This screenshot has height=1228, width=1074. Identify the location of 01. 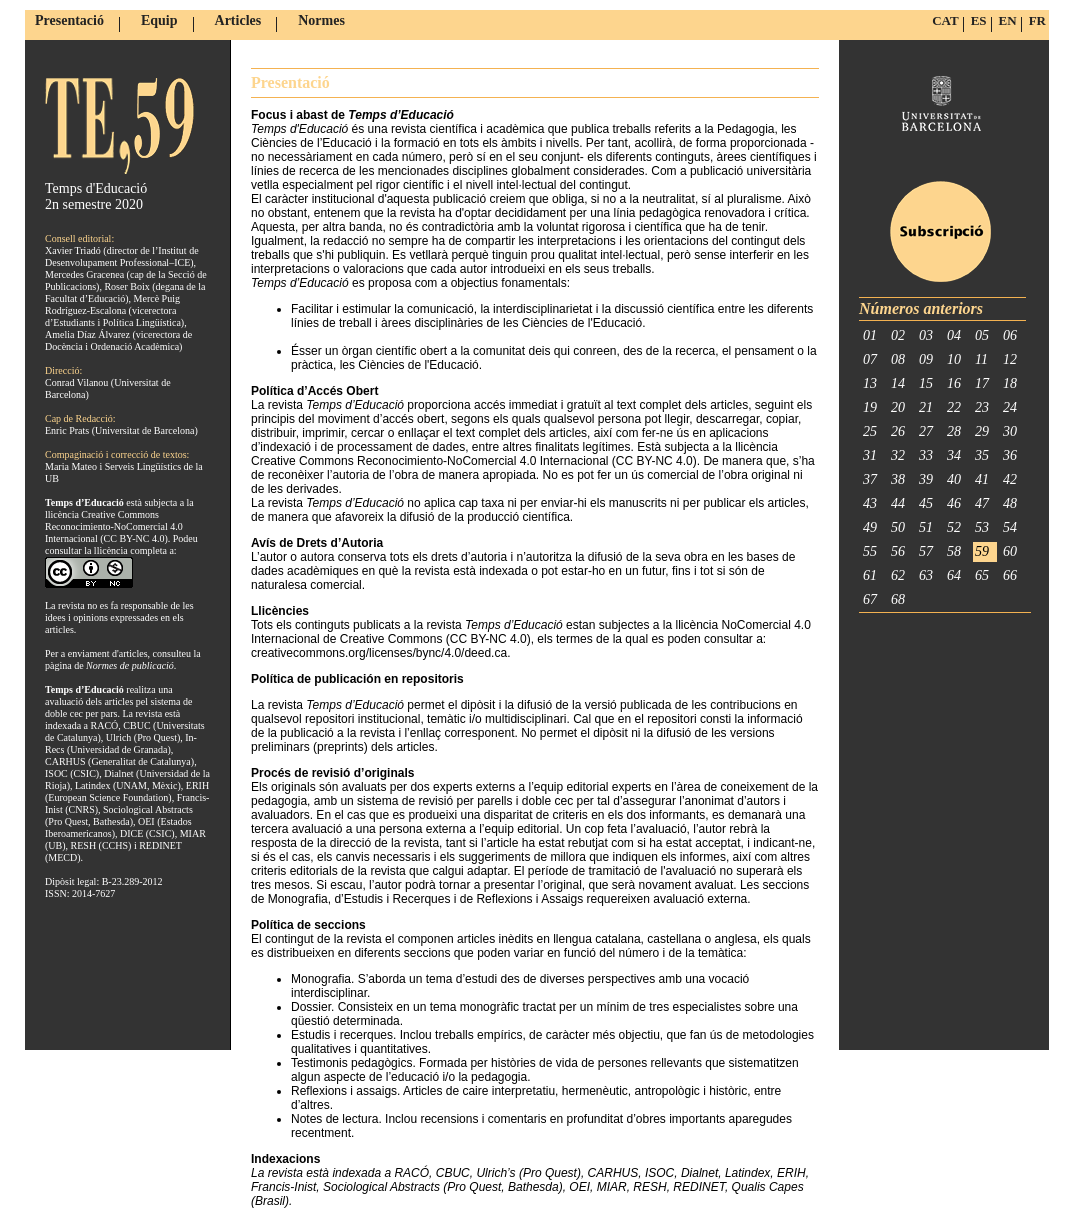
(870, 335).